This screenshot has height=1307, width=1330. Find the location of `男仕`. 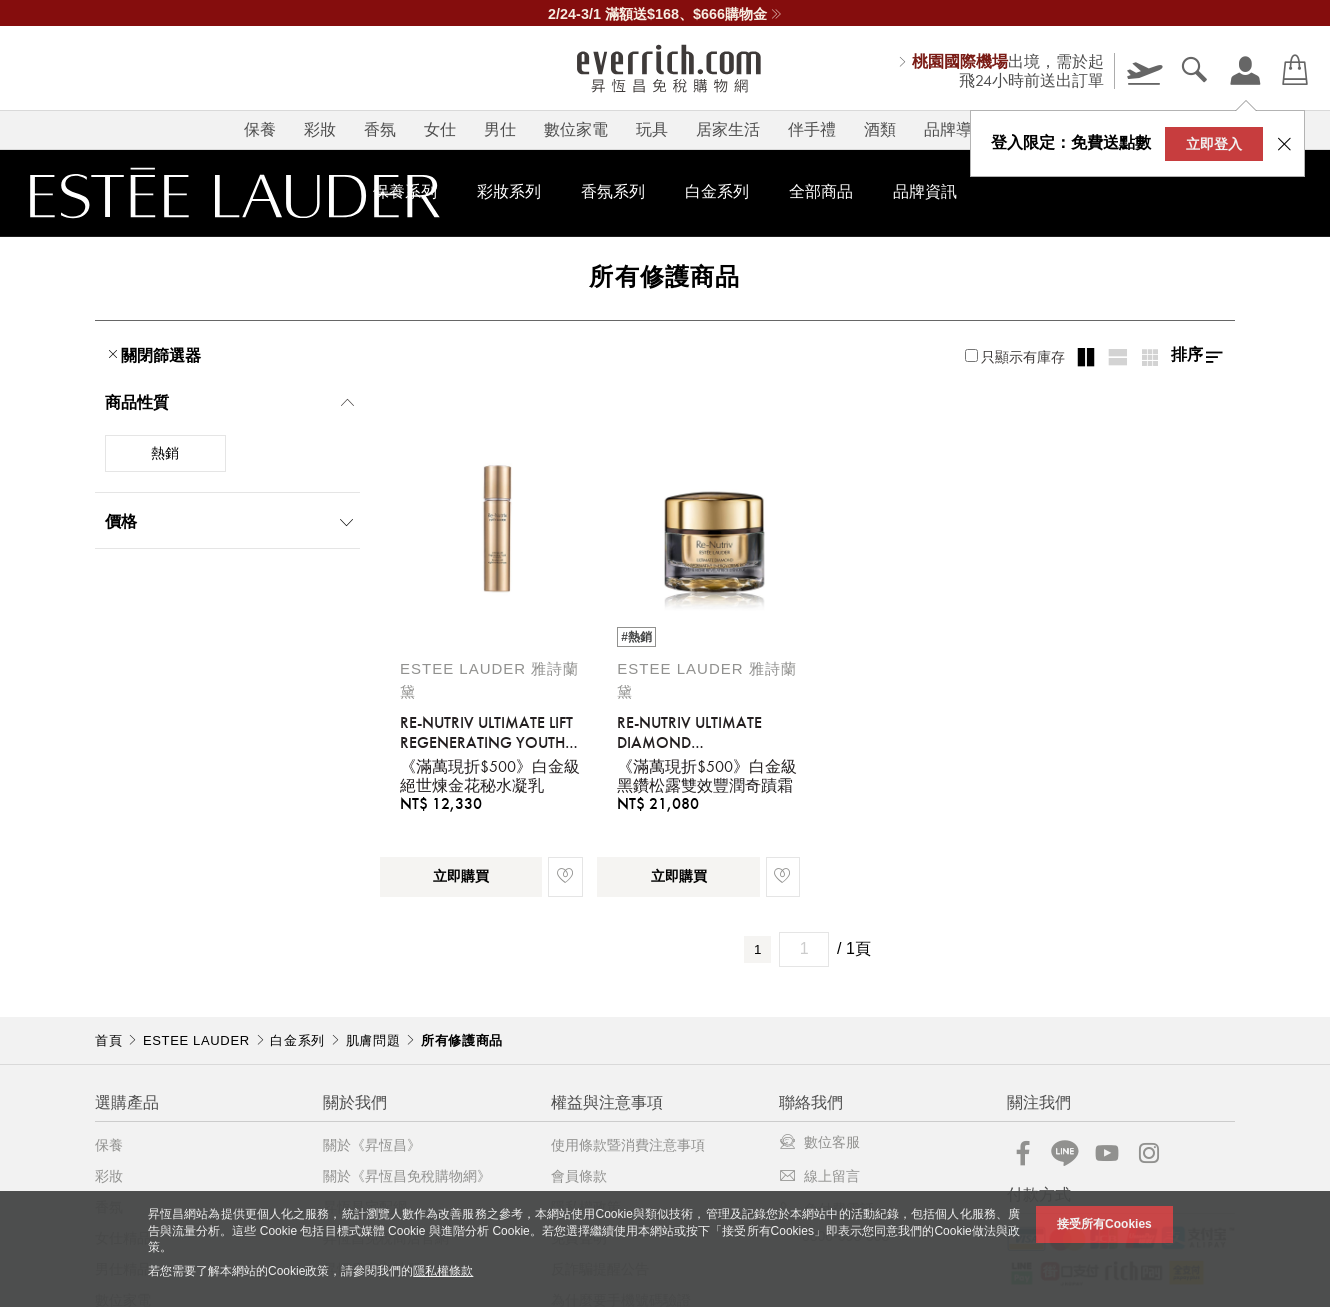

男仕 is located at coordinates (500, 129).